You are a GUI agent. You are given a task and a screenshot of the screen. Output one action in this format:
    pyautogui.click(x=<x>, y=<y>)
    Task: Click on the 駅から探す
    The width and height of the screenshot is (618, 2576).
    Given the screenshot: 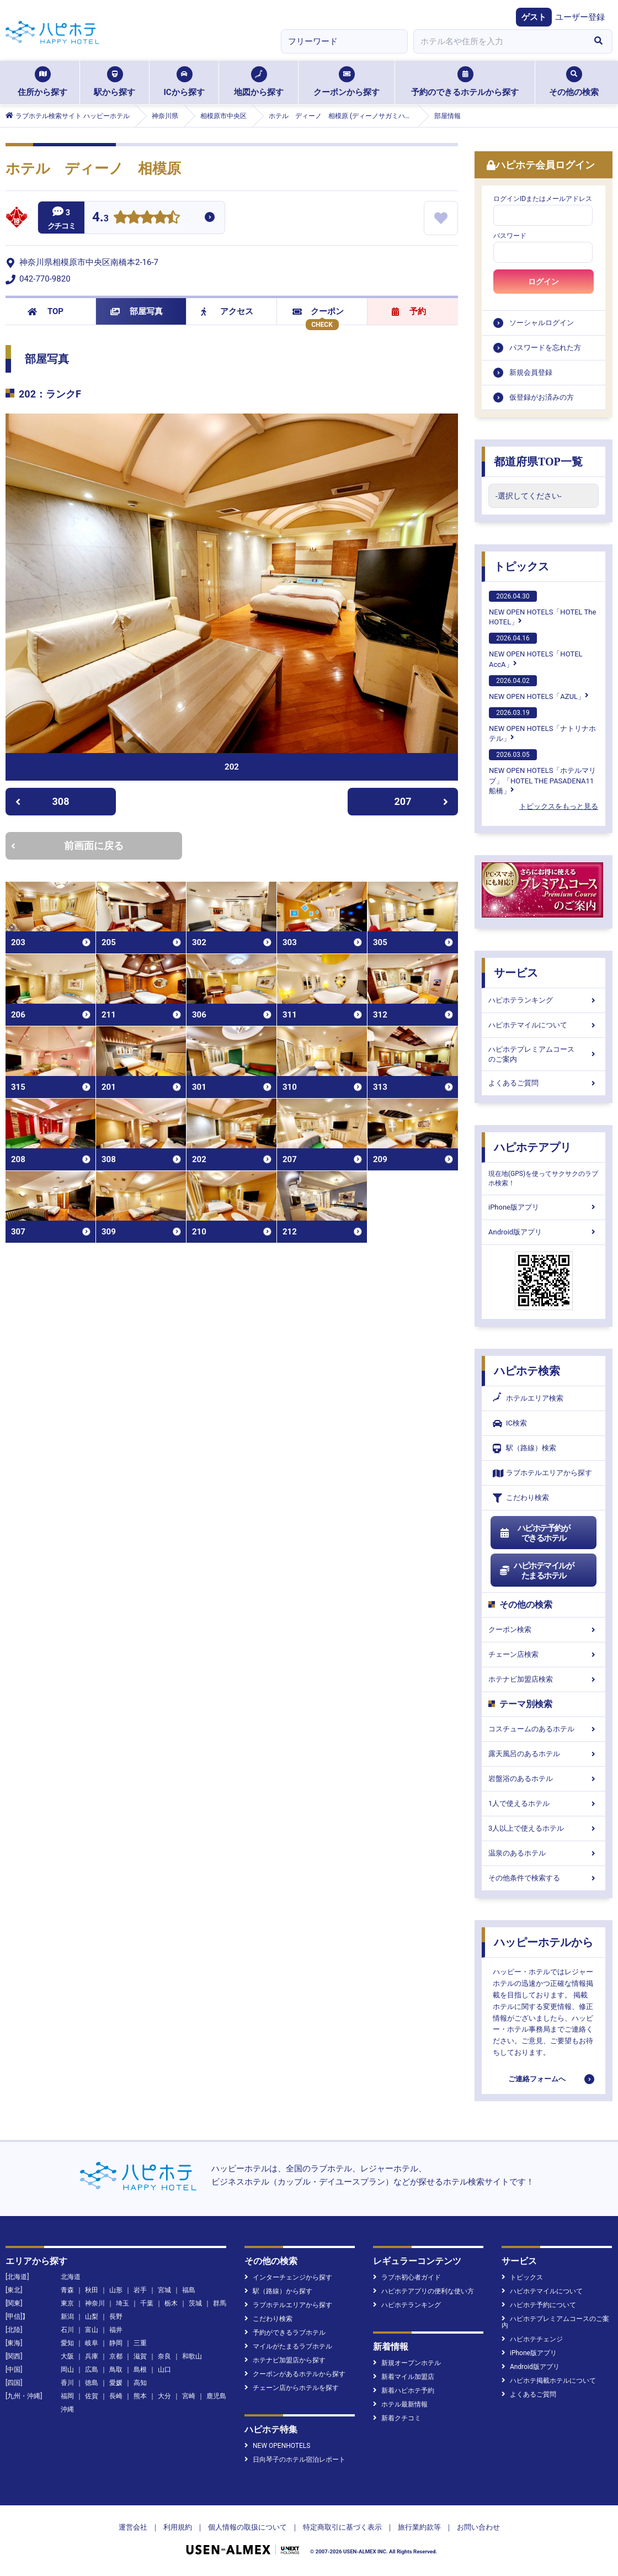 What is the action you would take?
    pyautogui.click(x=114, y=81)
    